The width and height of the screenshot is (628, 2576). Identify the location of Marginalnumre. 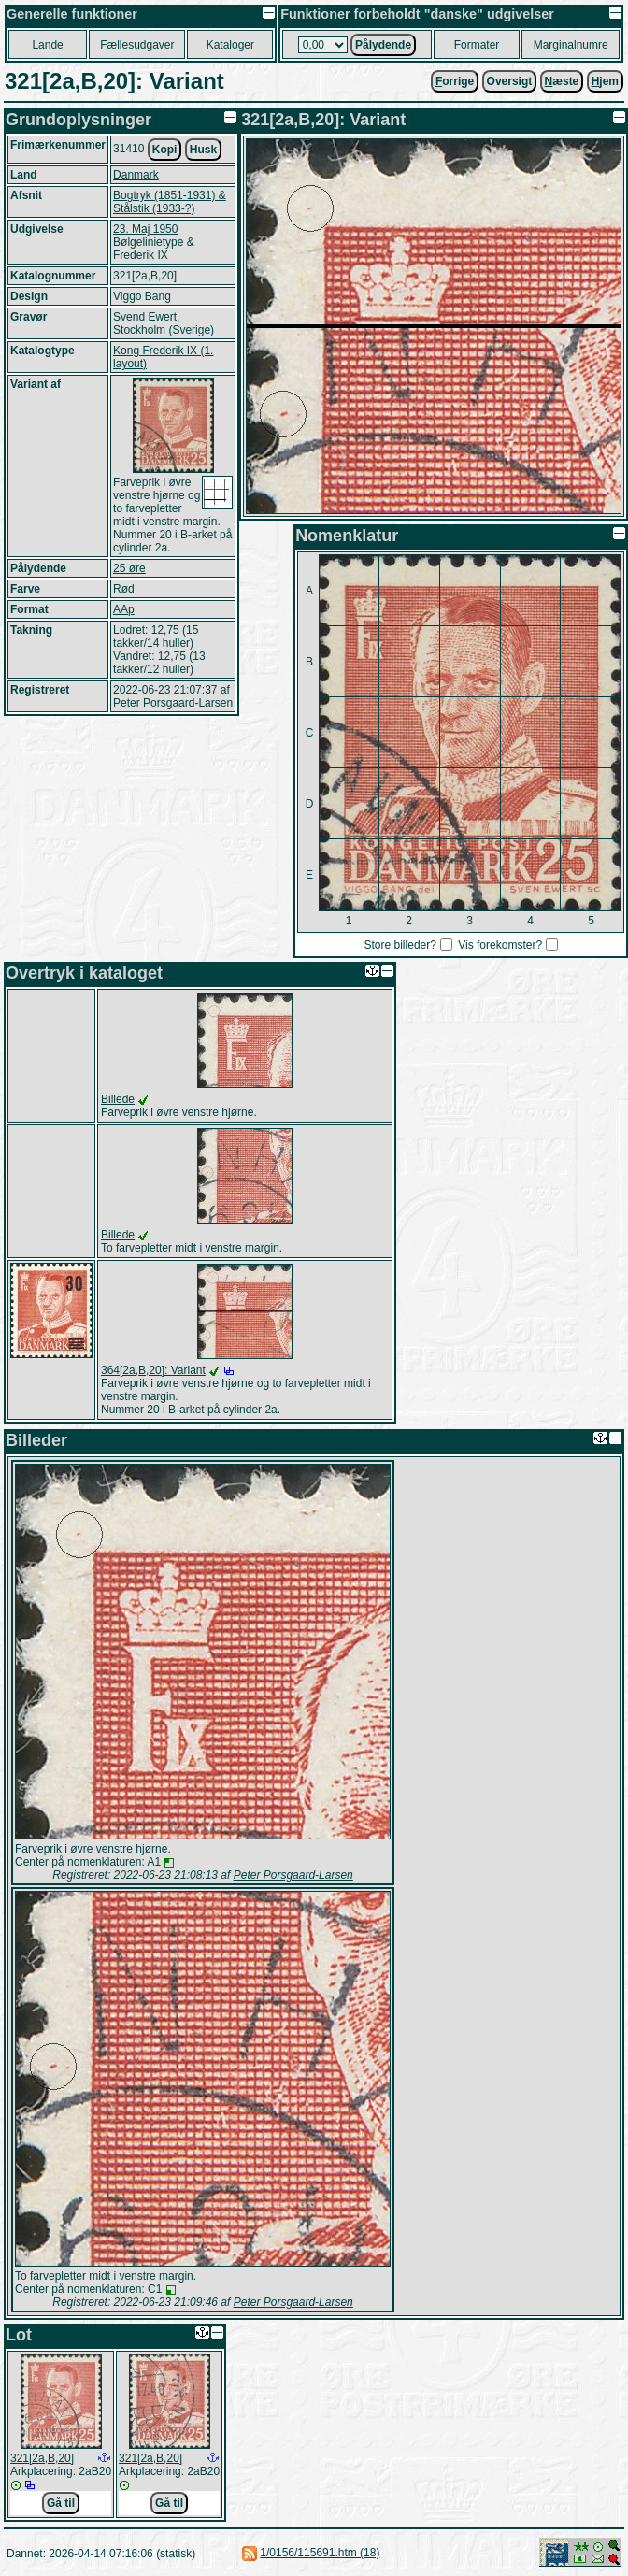
(571, 44).